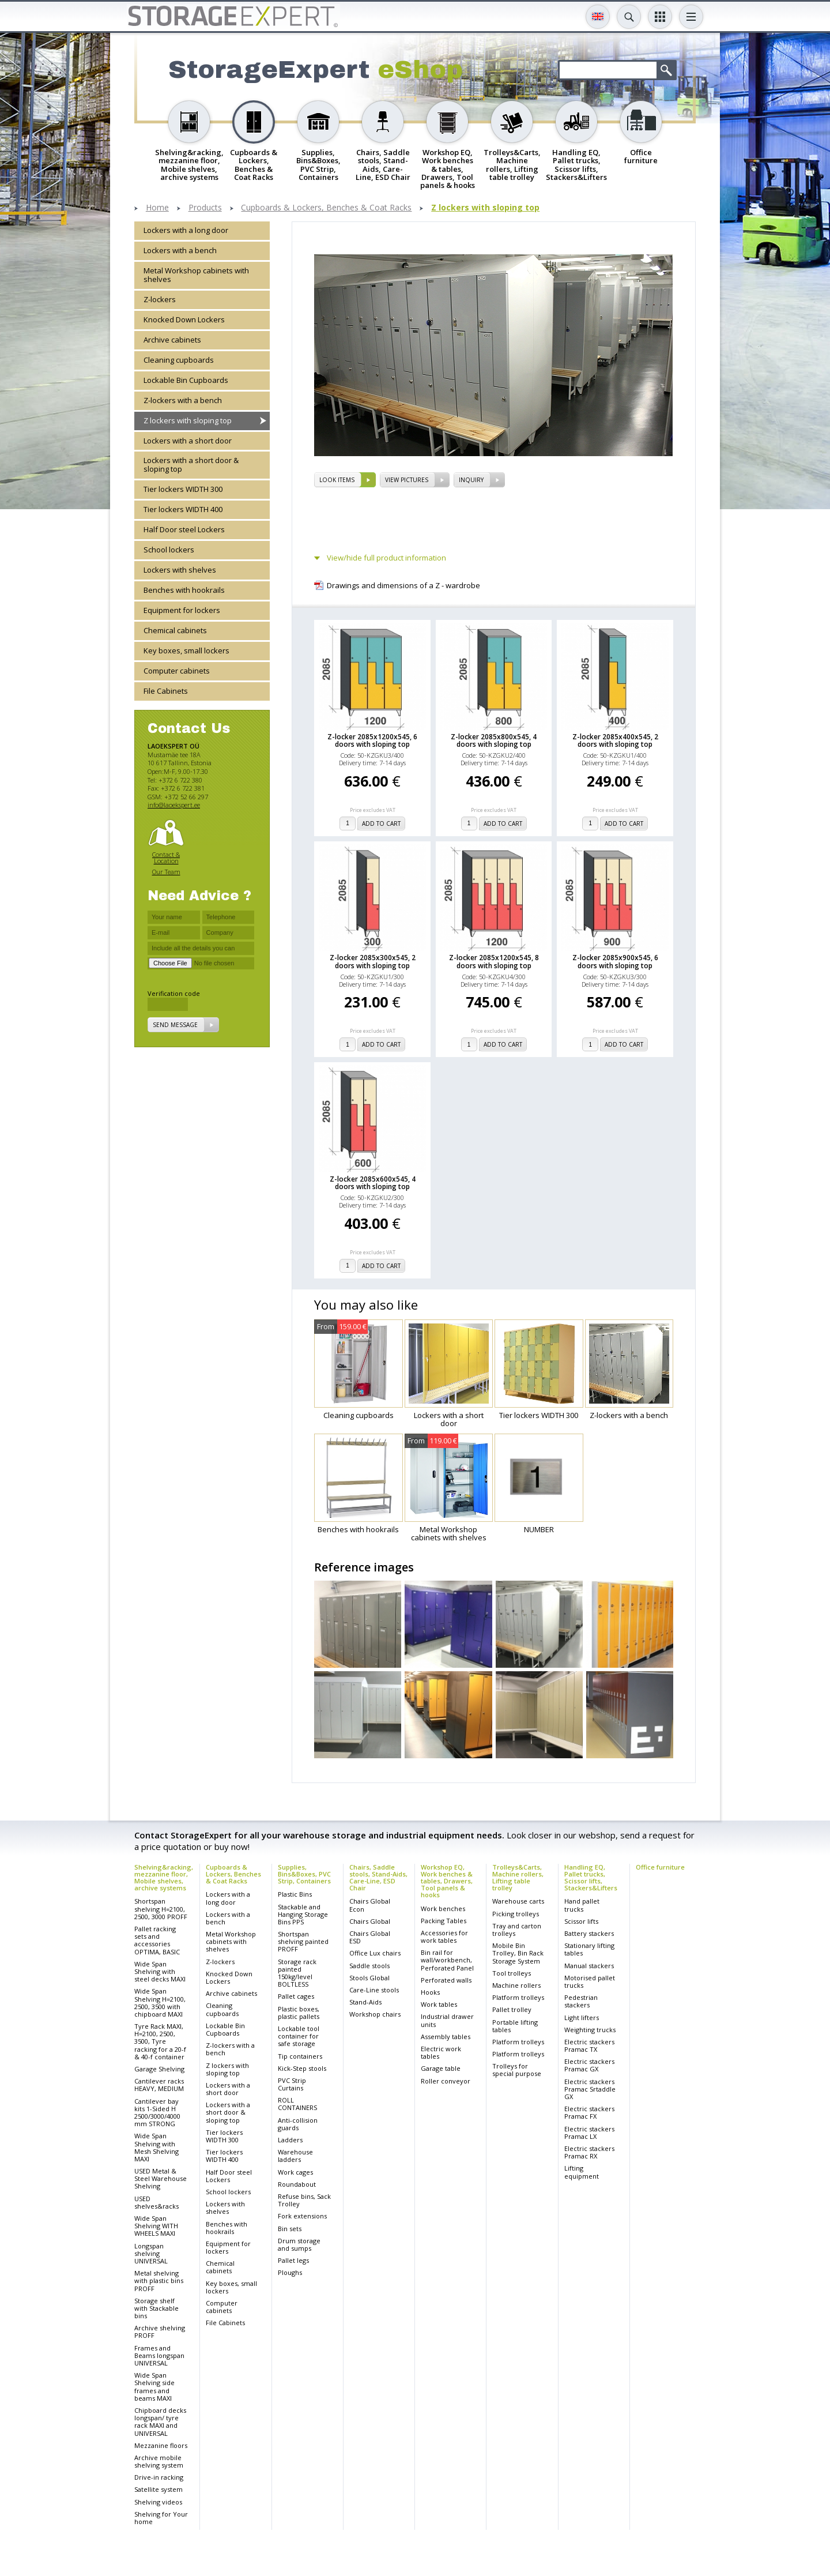 The image size is (830, 2576). Describe the element at coordinates (406, 480) in the screenshot. I see `View pictures` at that location.